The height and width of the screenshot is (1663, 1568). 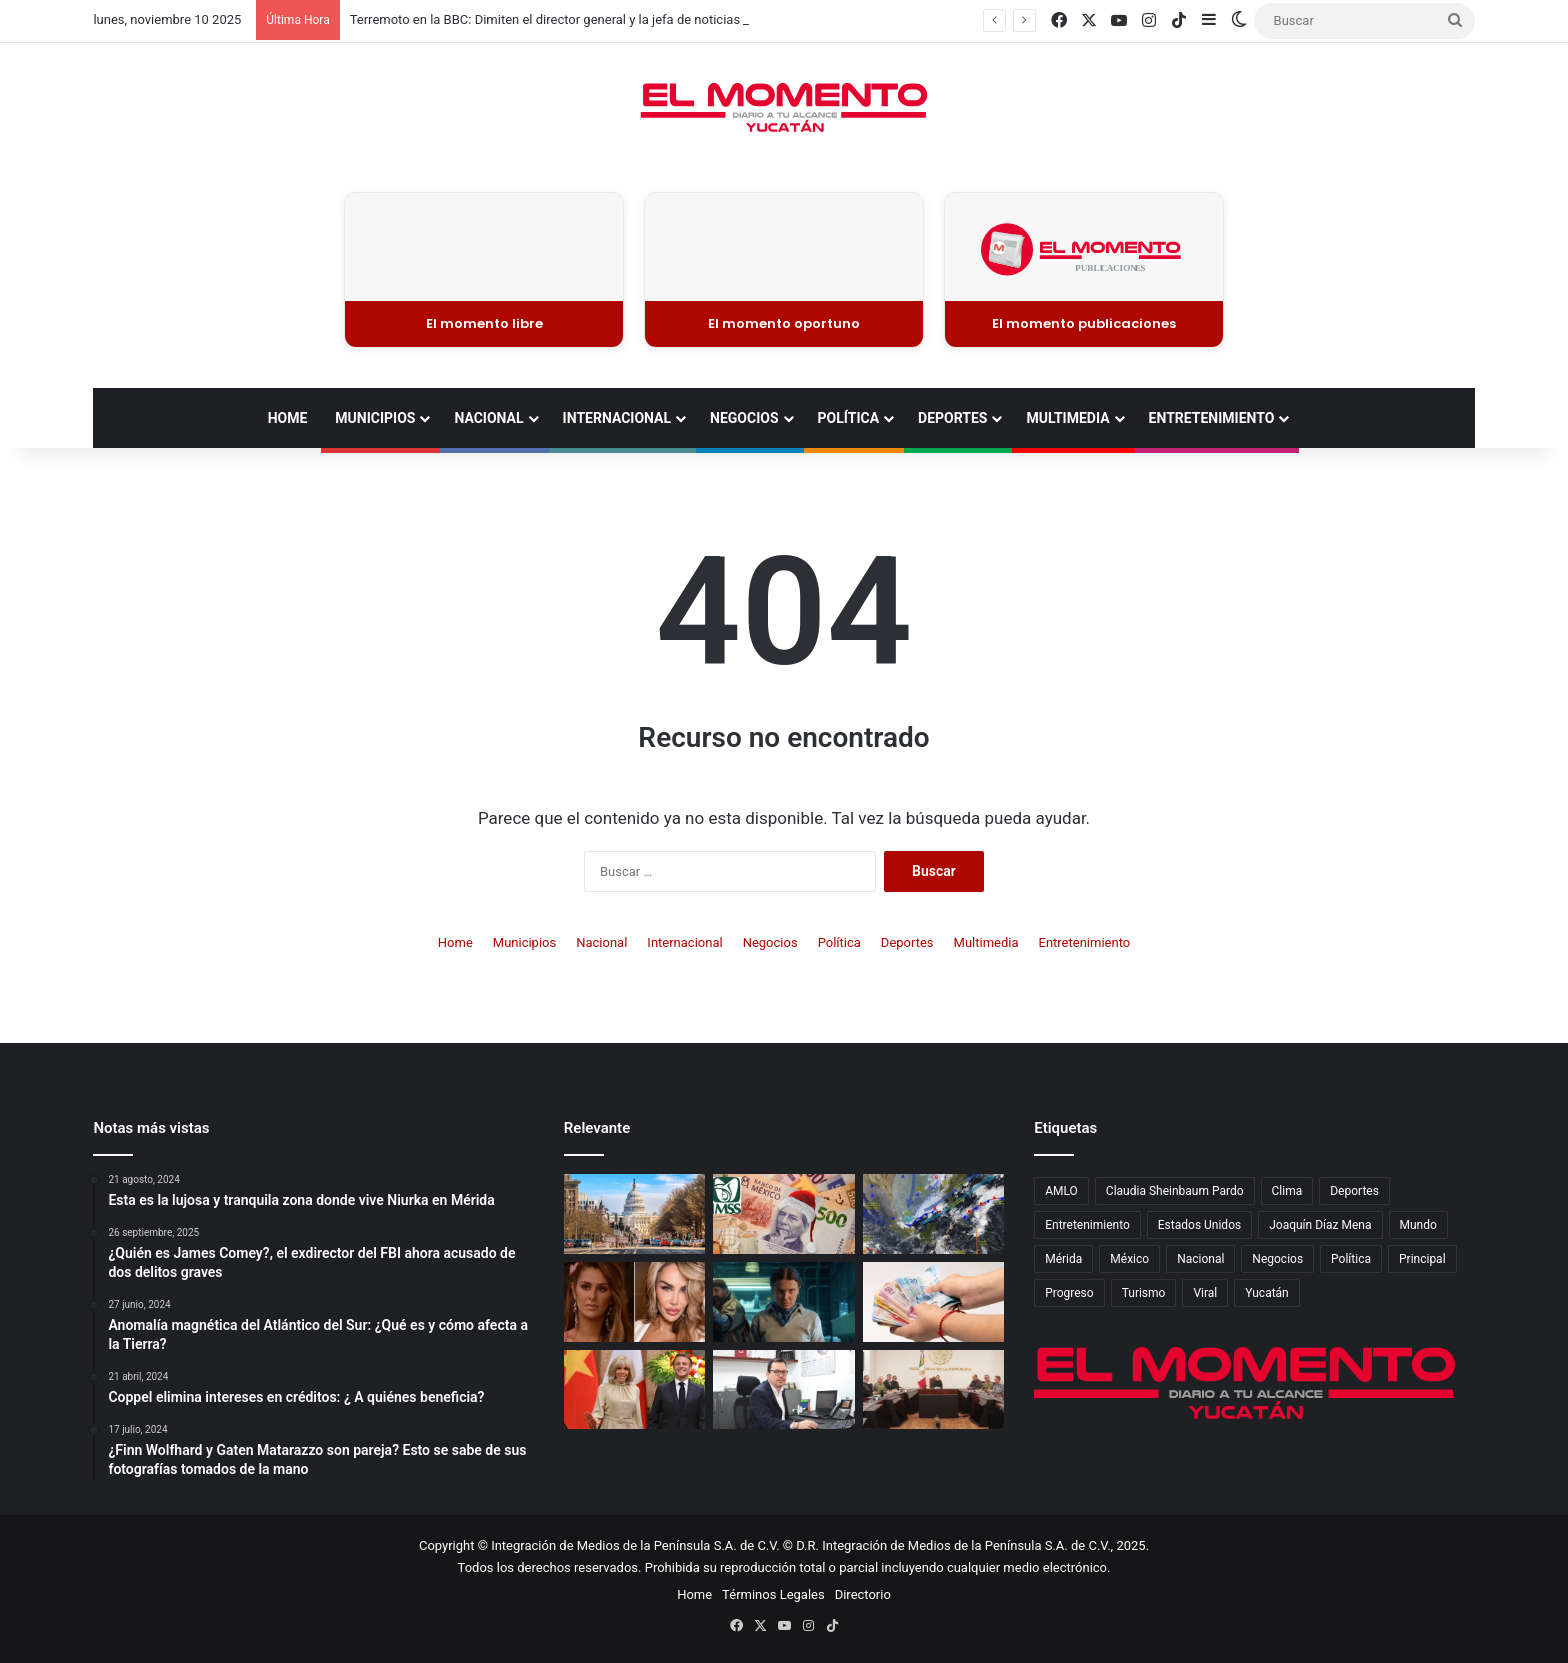 What do you see at coordinates (773, 1594) in the screenshot?
I see `Términos Legales` at bounding box center [773, 1594].